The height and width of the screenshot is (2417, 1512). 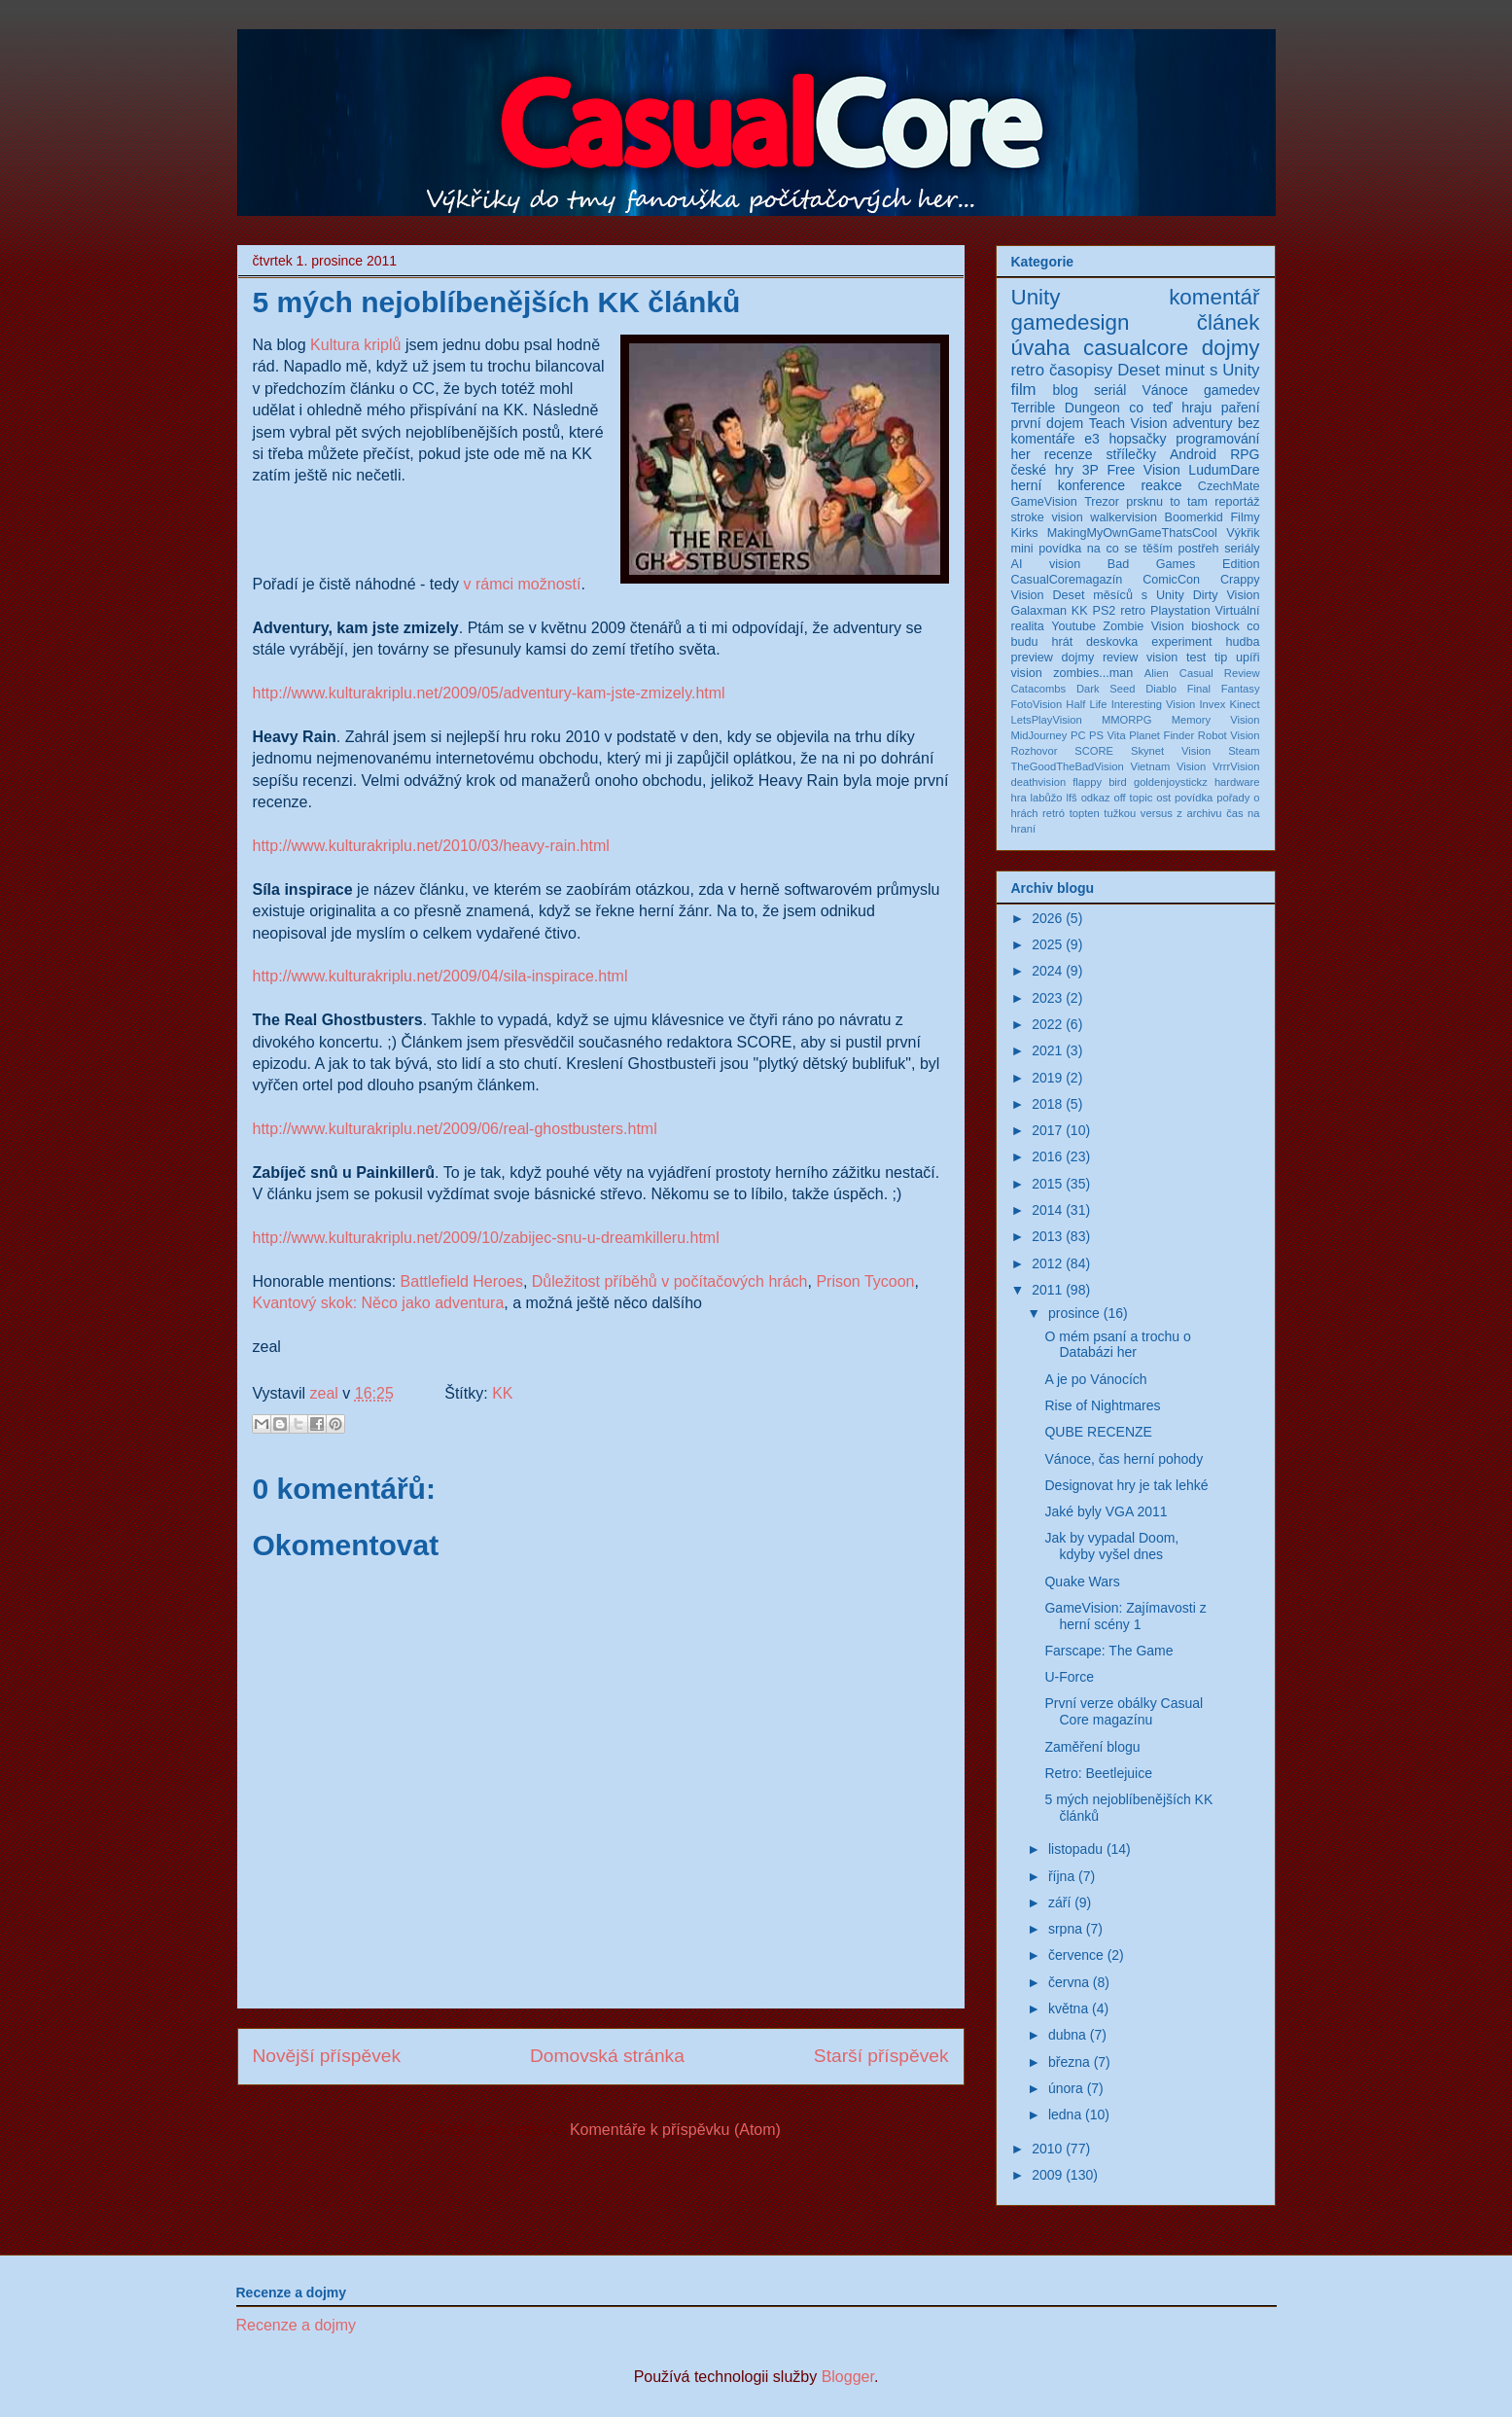 I want to click on e3, so click(x=1092, y=438).